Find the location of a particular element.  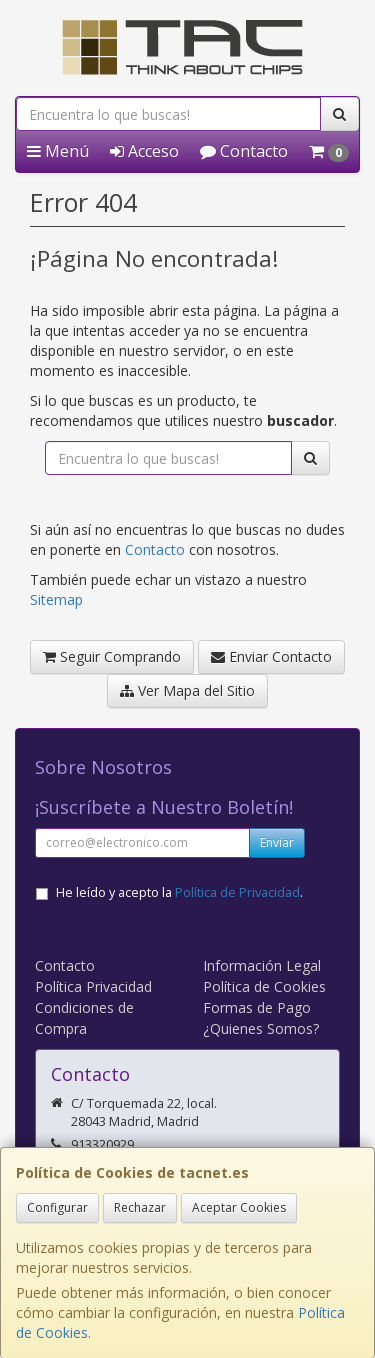

Contacto is located at coordinates (244, 151).